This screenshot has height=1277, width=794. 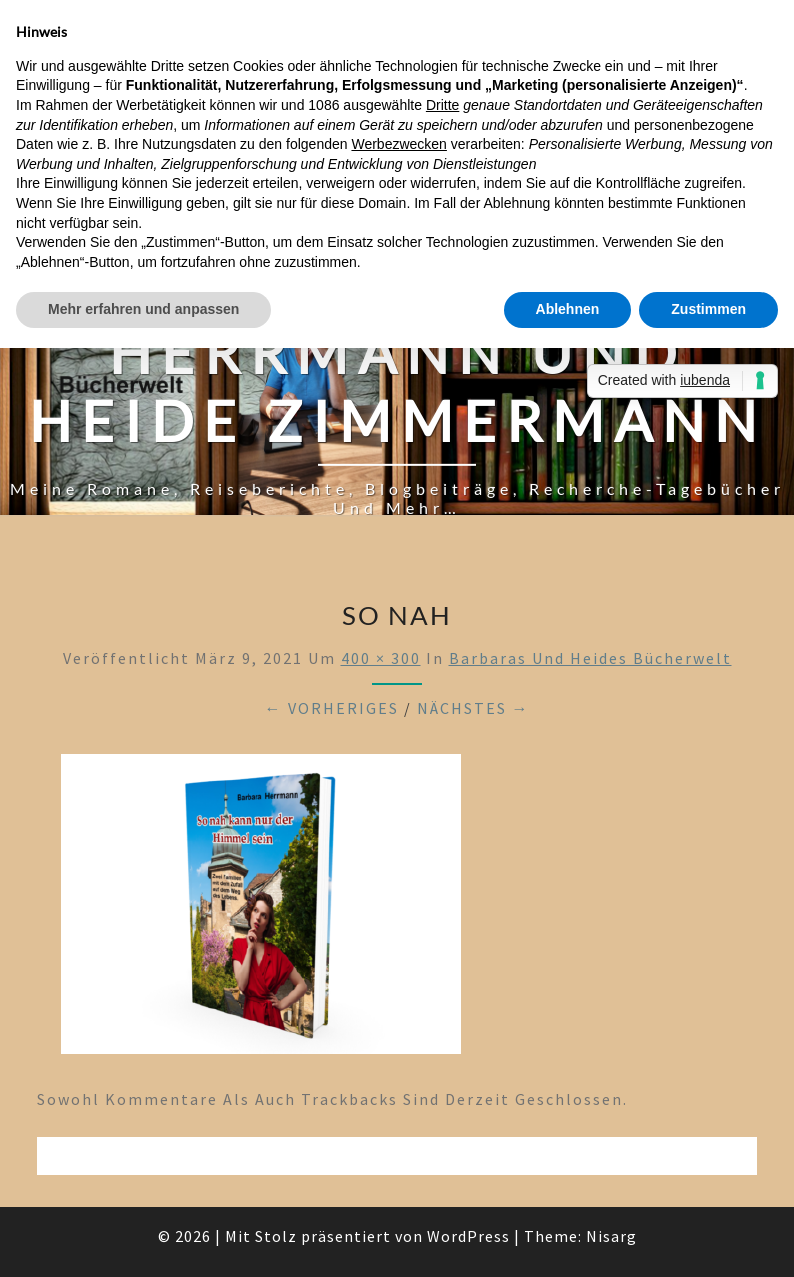 What do you see at coordinates (568, 309) in the screenshot?
I see `Ablehnen [button]` at bounding box center [568, 309].